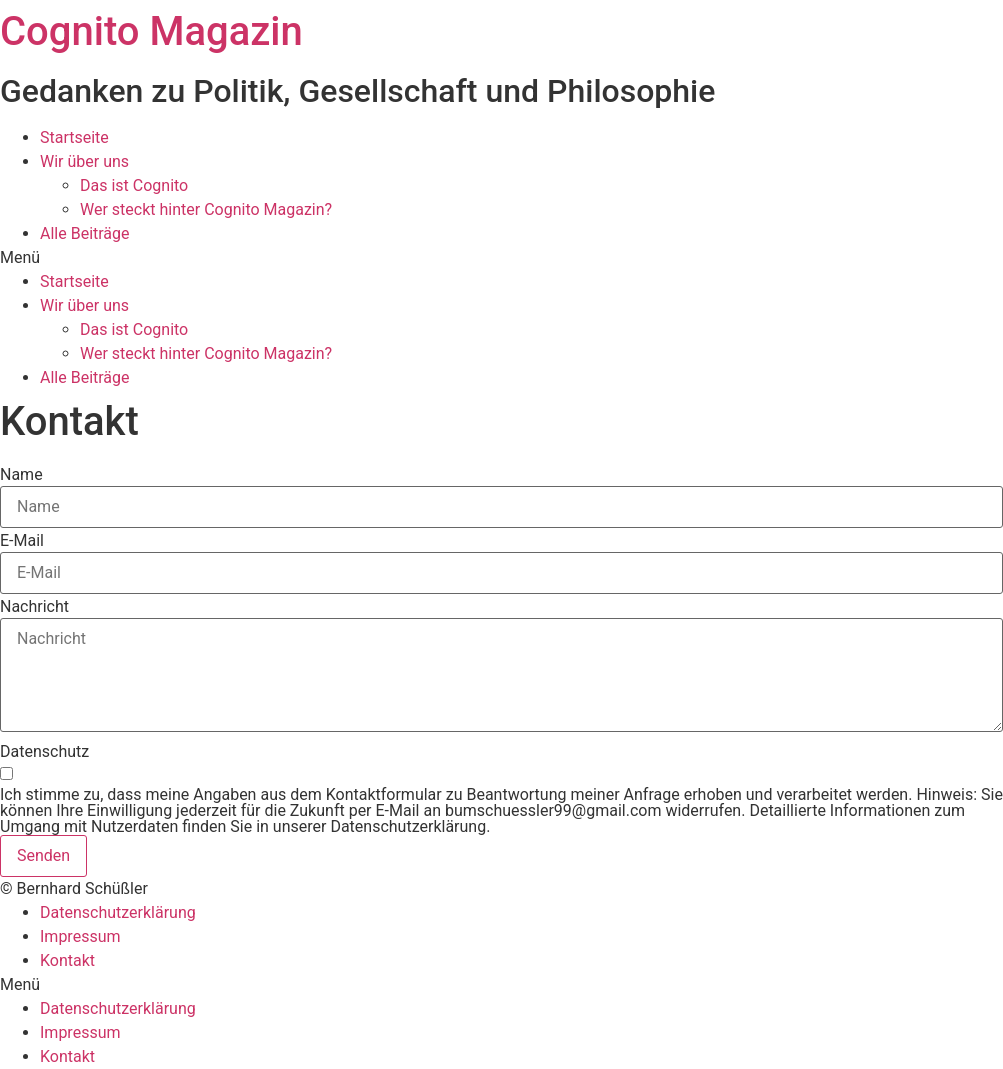  I want to click on Datenschutz, so click(44, 752).